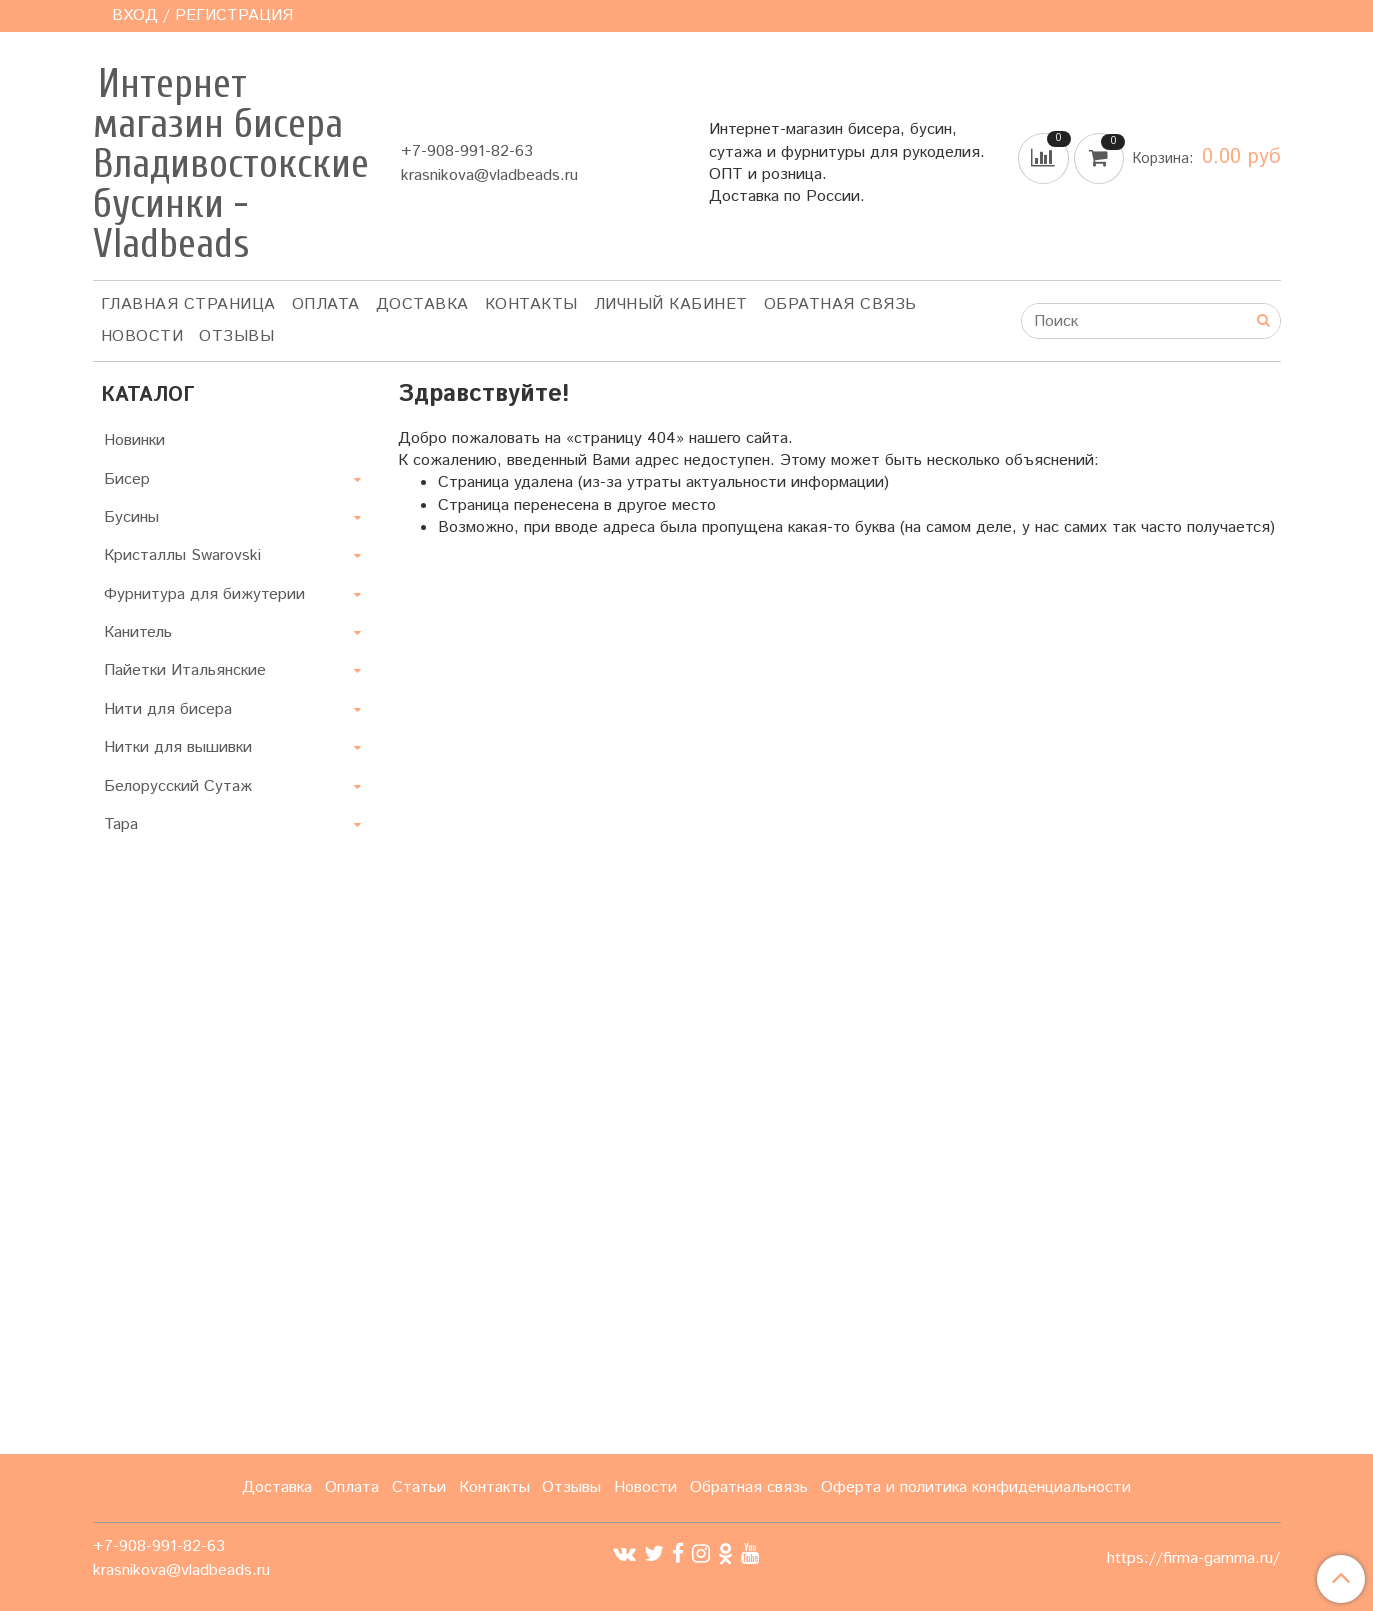  What do you see at coordinates (489, 175) in the screenshot?
I see `krasnikova@vladbeads.ru` at bounding box center [489, 175].